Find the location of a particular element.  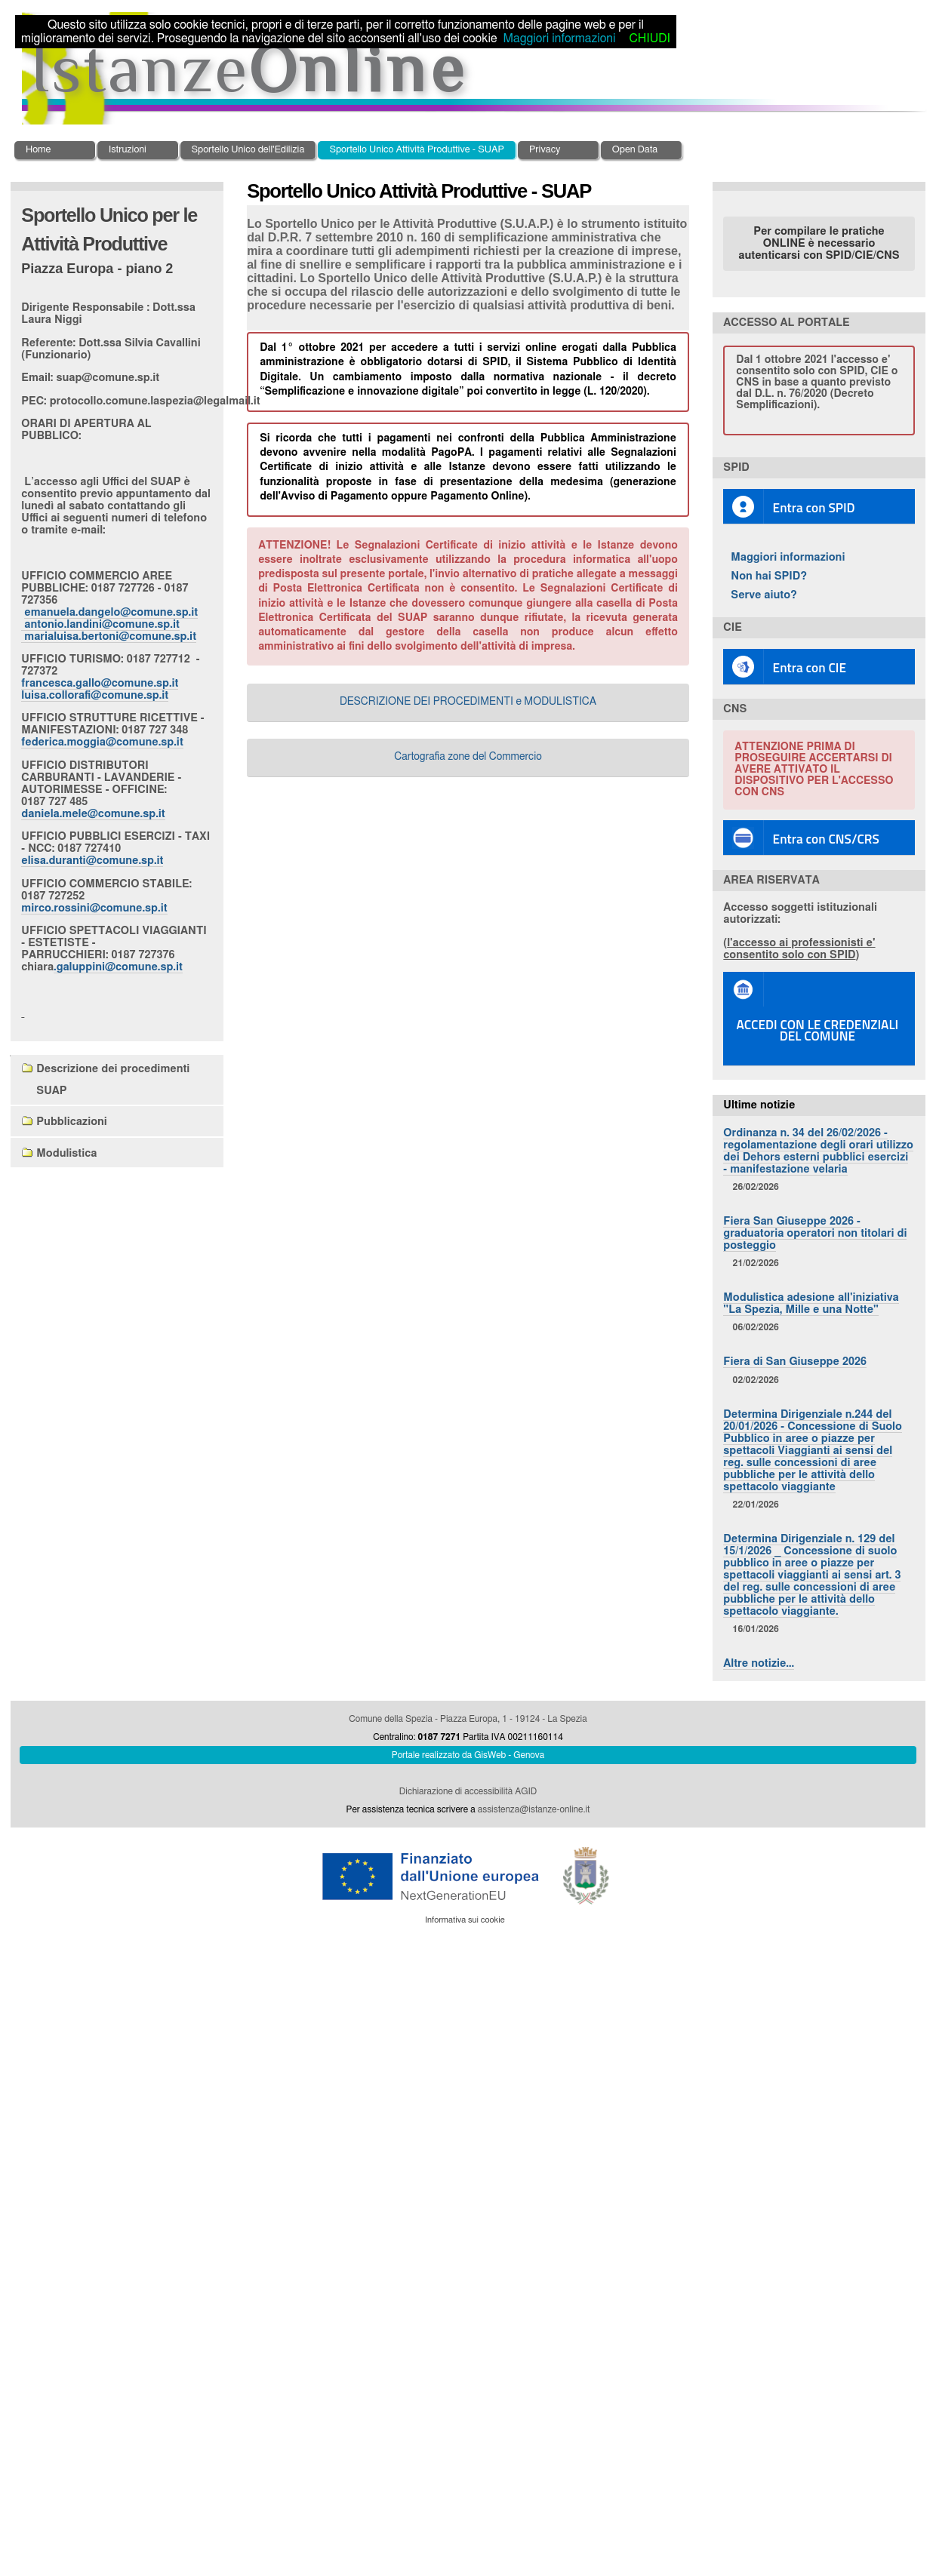

francesca.gallo@comune.sp.it is located at coordinates (99, 683).